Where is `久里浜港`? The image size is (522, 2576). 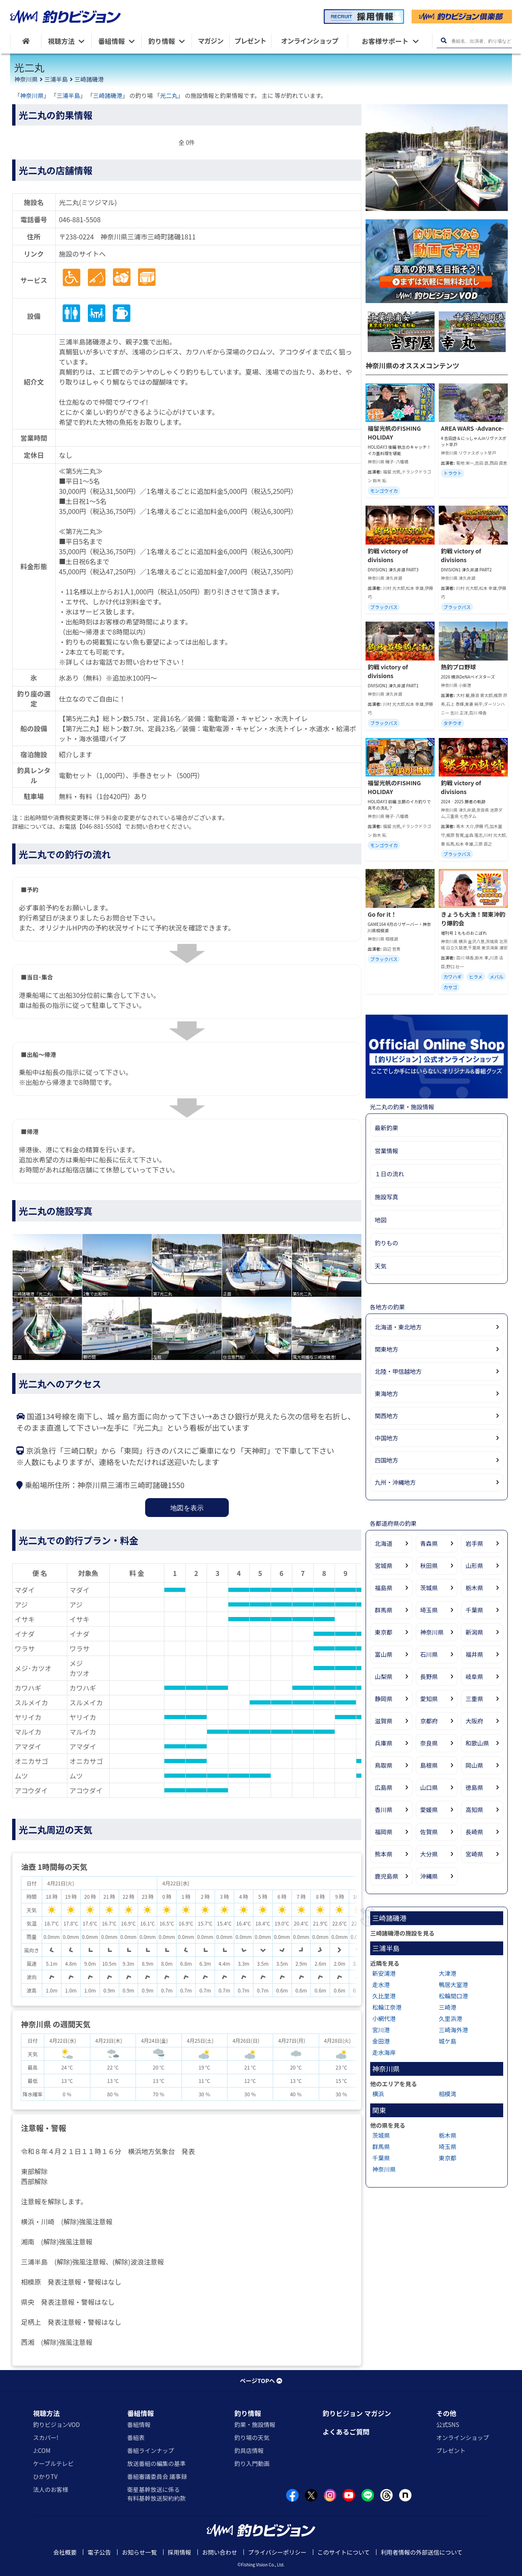 久里浜港 is located at coordinates (450, 2018).